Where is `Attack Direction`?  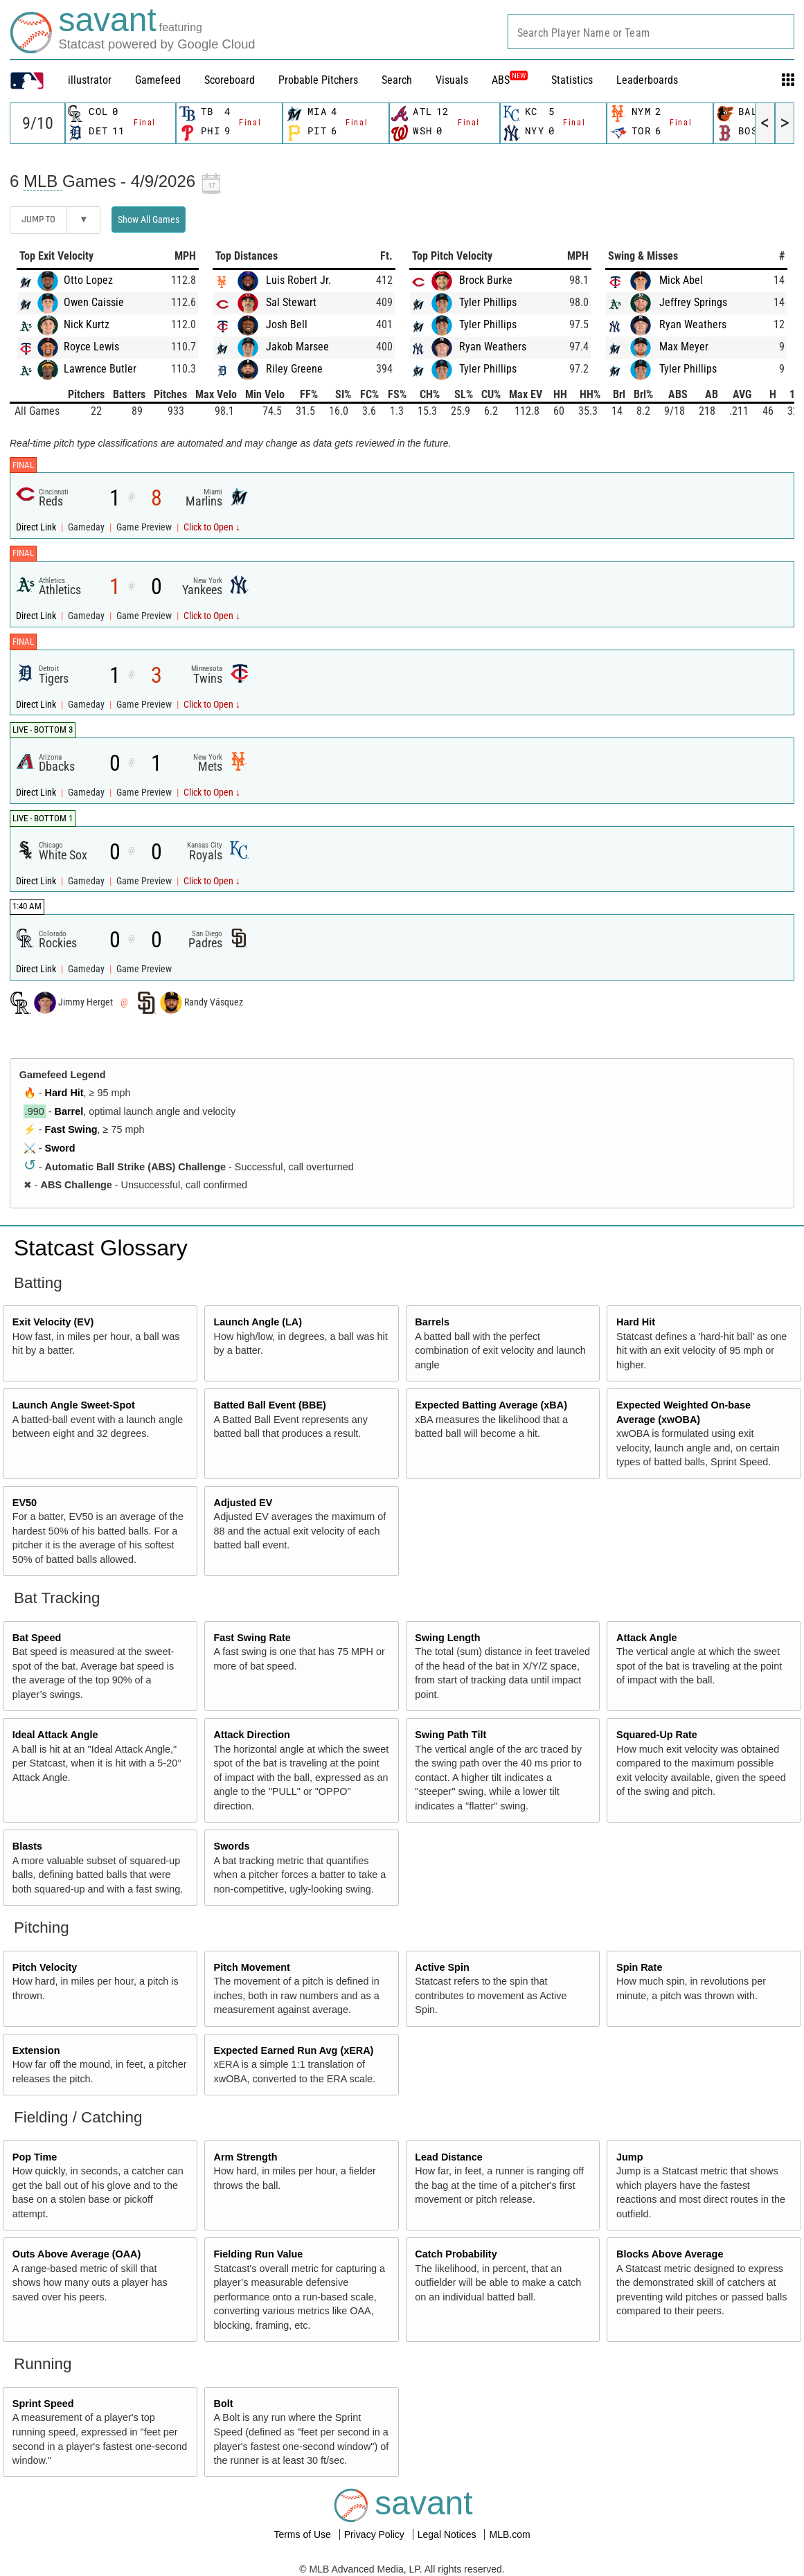 Attack Direction is located at coordinates (252, 1734).